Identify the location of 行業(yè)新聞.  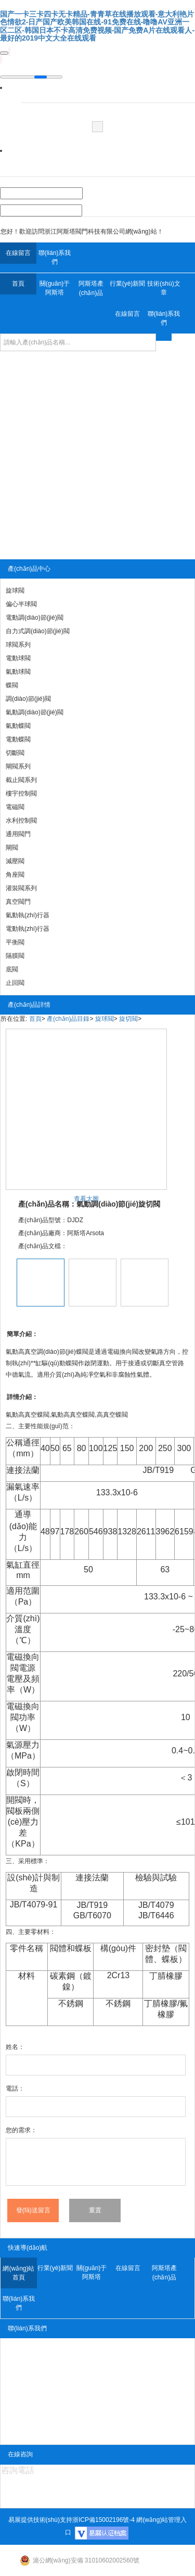
(128, 283).